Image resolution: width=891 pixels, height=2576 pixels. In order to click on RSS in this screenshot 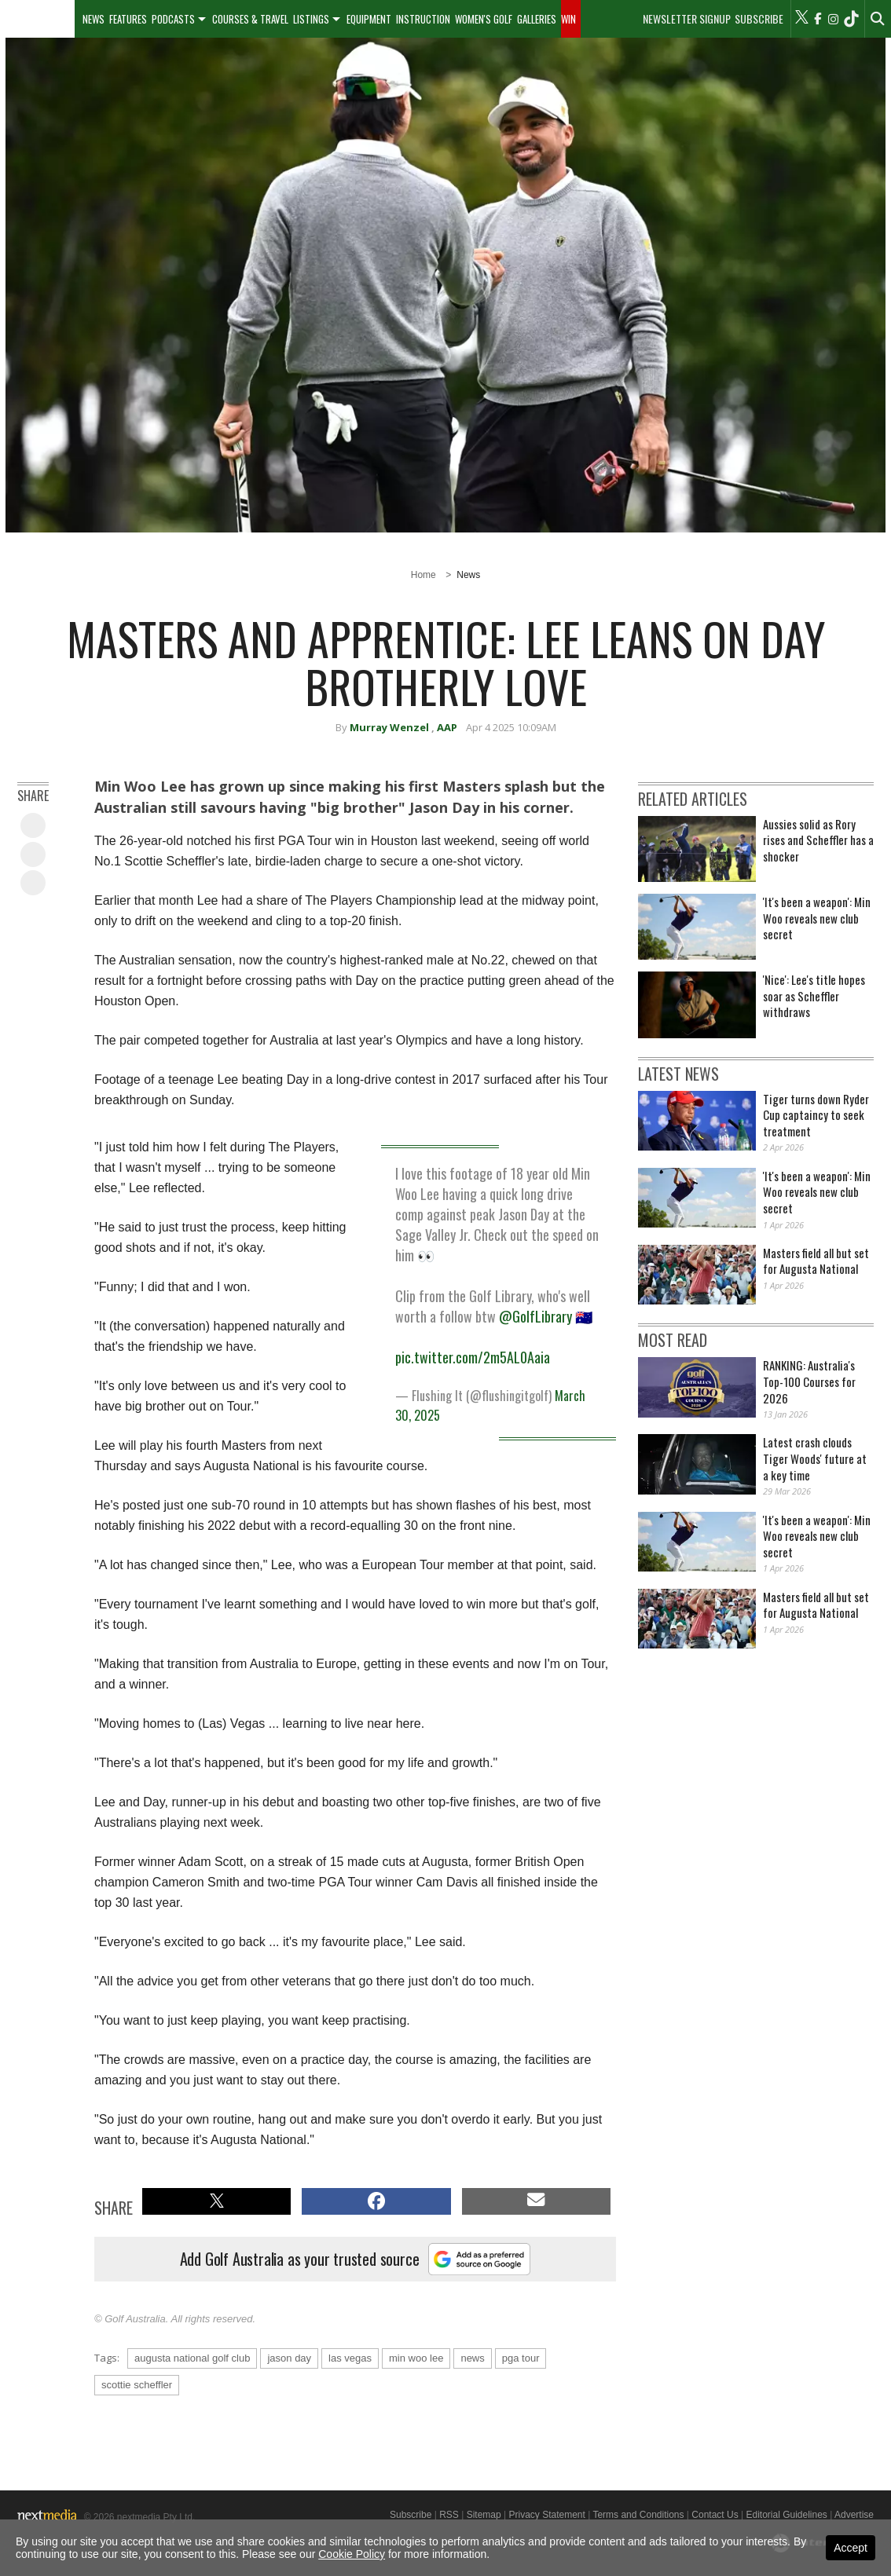, I will do `click(449, 2514)`.